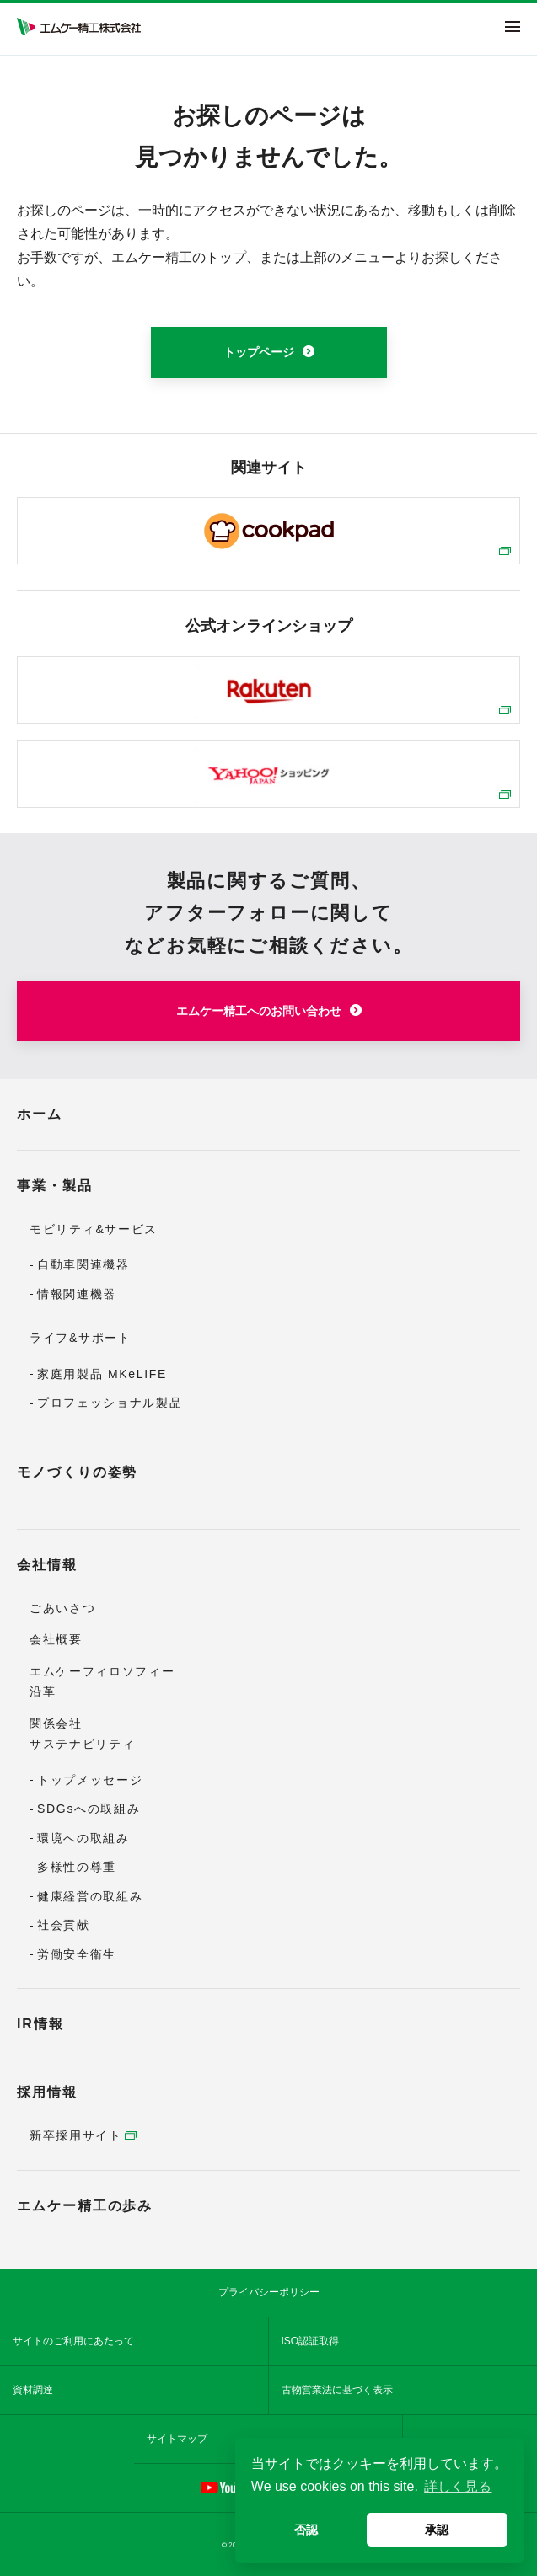 Image resolution: width=537 pixels, height=2576 pixels. What do you see at coordinates (76, 2135) in the screenshot?
I see `新卒採用サイト` at bounding box center [76, 2135].